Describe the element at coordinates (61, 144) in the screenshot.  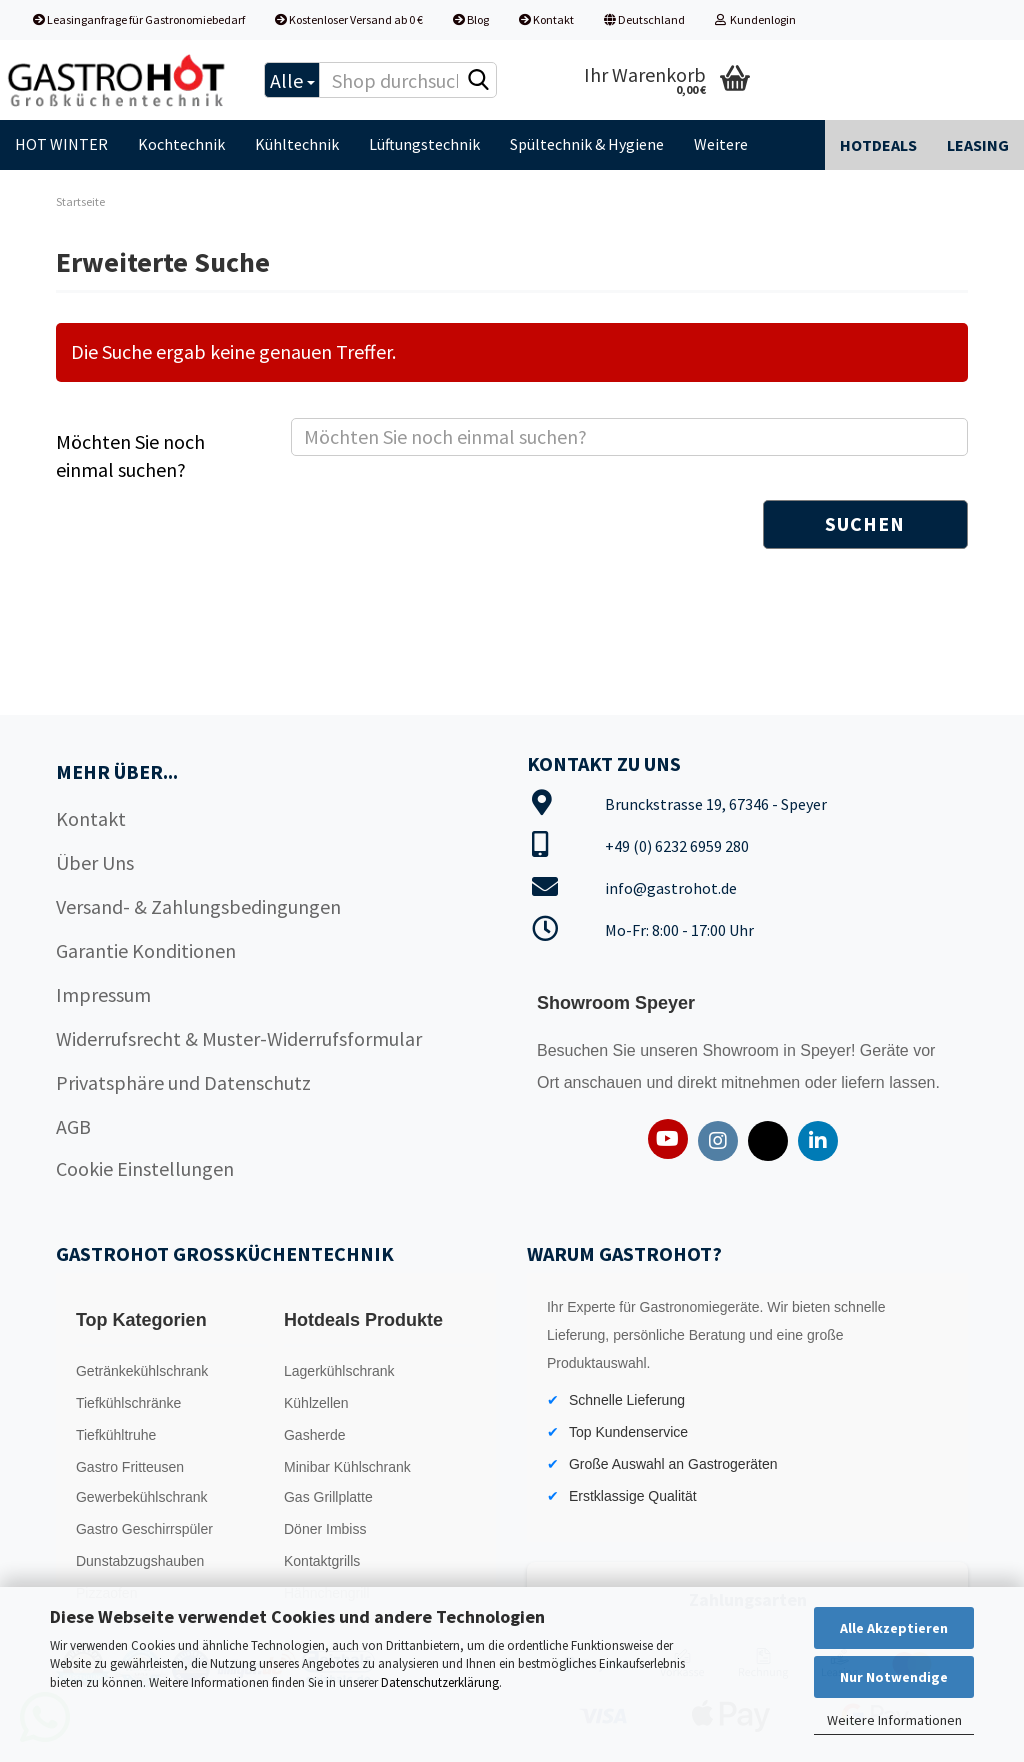
I see `HOT WINTER` at that location.